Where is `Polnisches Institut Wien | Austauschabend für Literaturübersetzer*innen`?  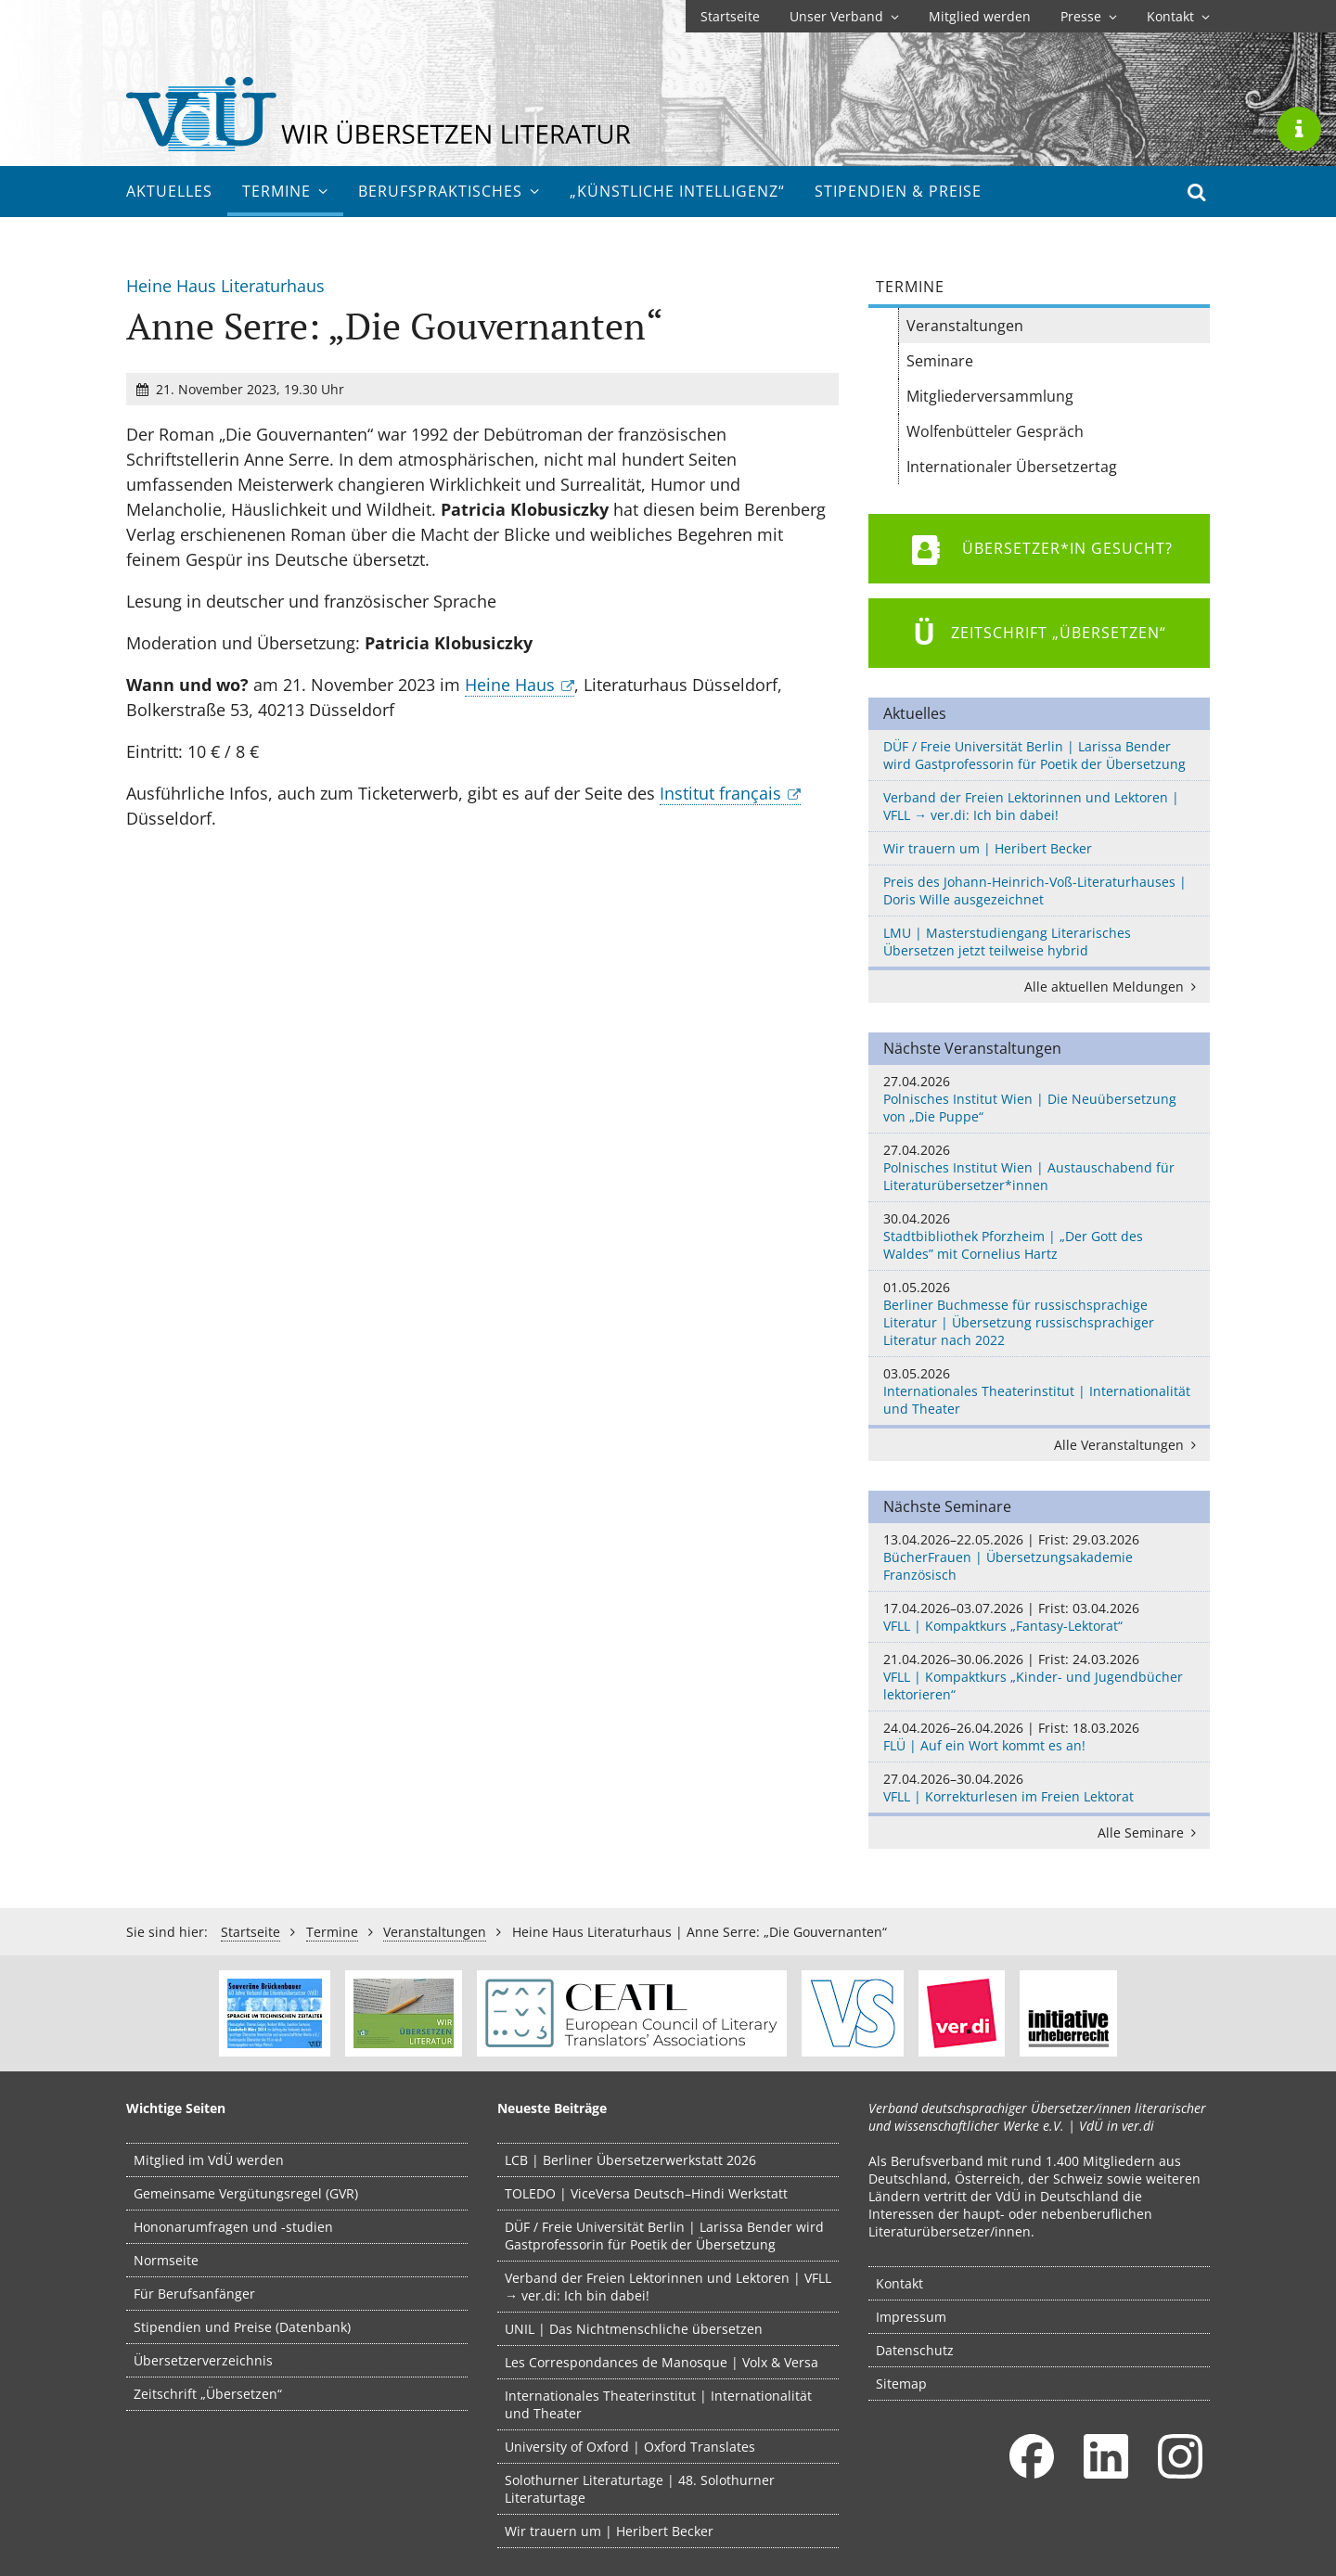
Polnisches Institut Wien | Austauschabend für Literaturübersetzer*innen is located at coordinates (1039, 1167).